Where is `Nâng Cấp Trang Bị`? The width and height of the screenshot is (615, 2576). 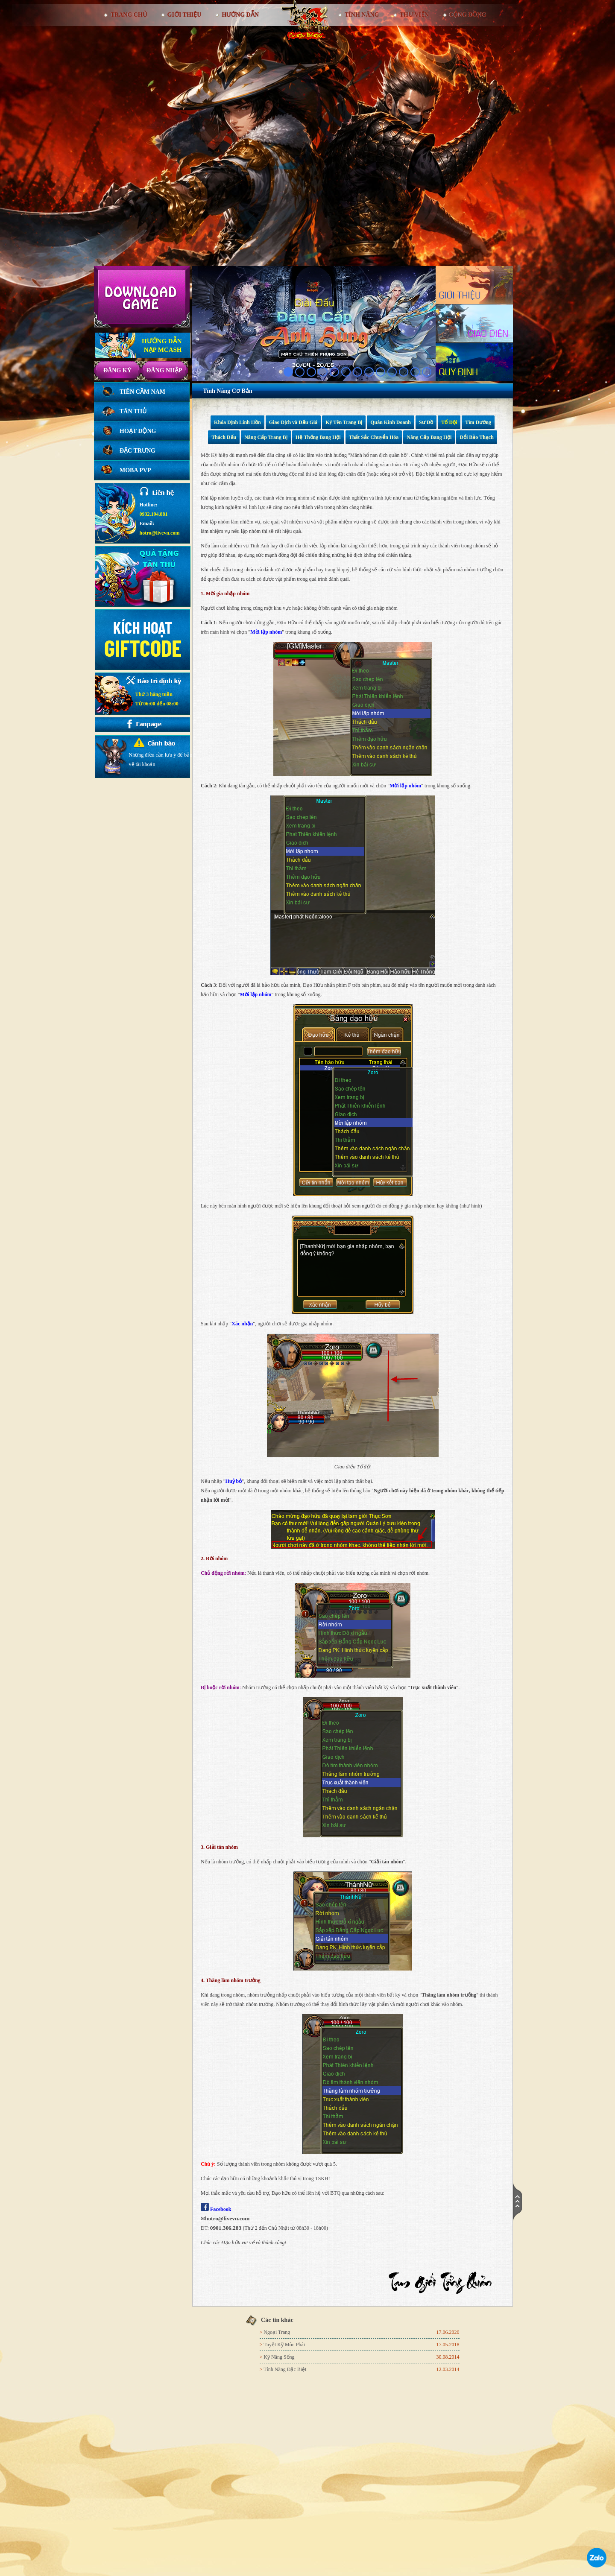 Nâng Cấp Trang Bị is located at coordinates (265, 437).